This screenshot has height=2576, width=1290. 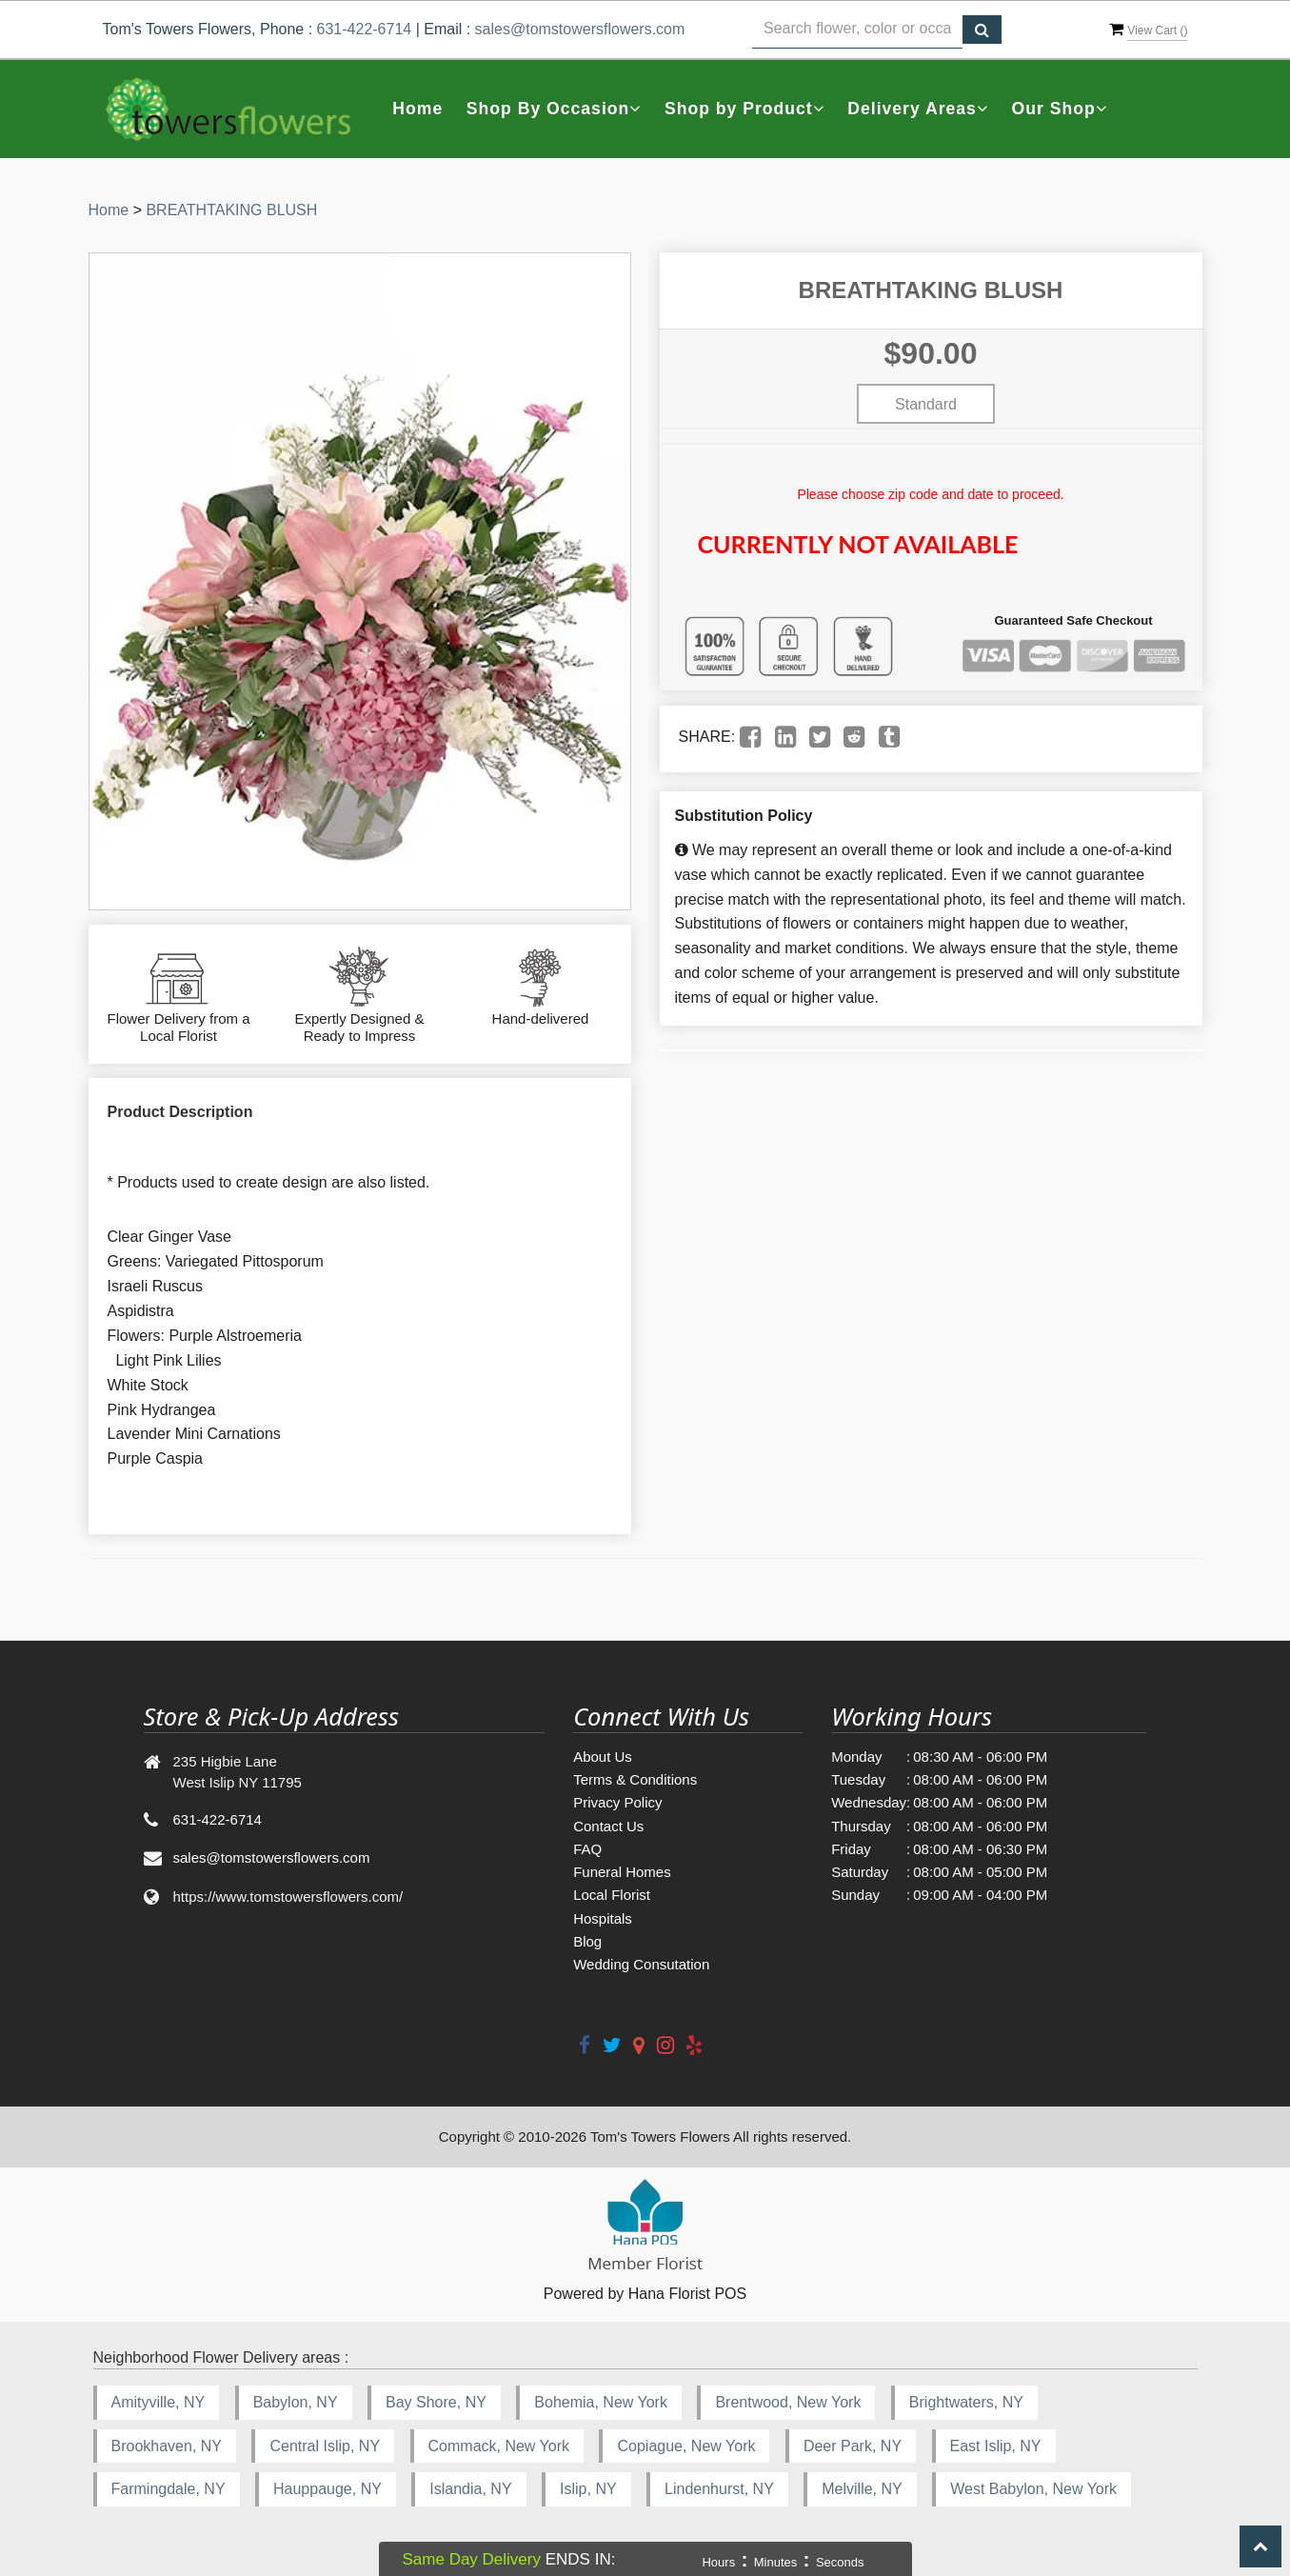 What do you see at coordinates (686, 2446) in the screenshot?
I see `Copiague, New York` at bounding box center [686, 2446].